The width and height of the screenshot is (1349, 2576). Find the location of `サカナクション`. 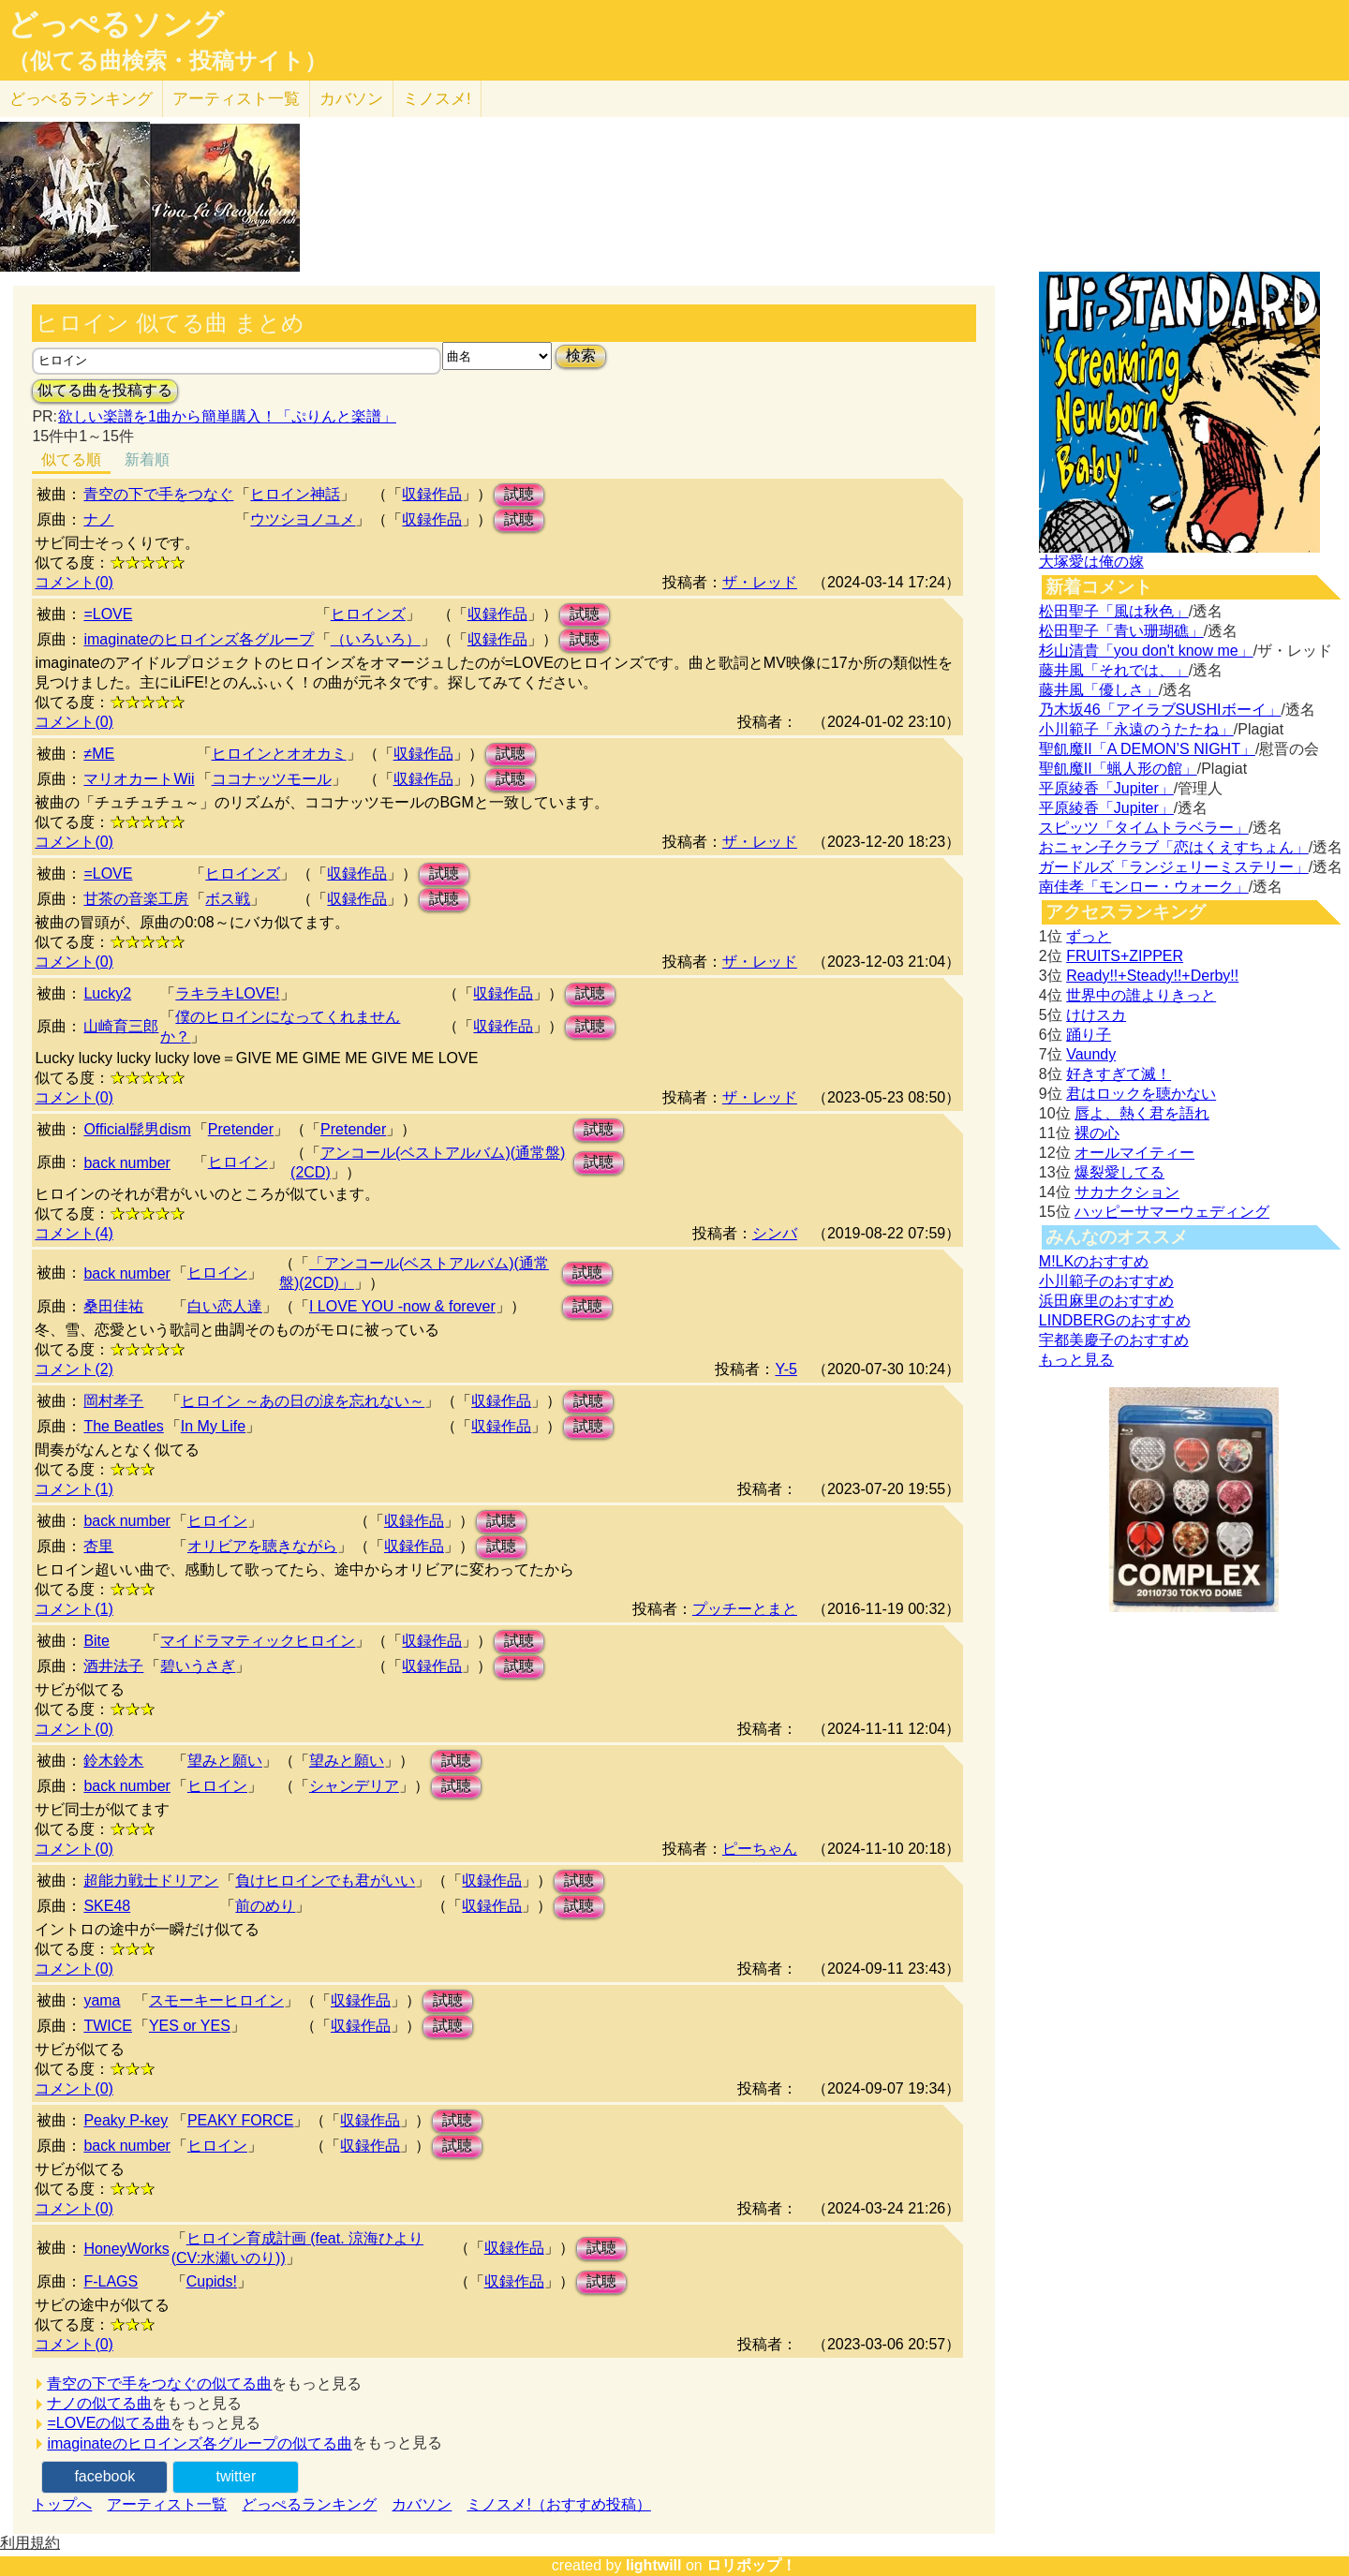

サカナクション is located at coordinates (1127, 1192).